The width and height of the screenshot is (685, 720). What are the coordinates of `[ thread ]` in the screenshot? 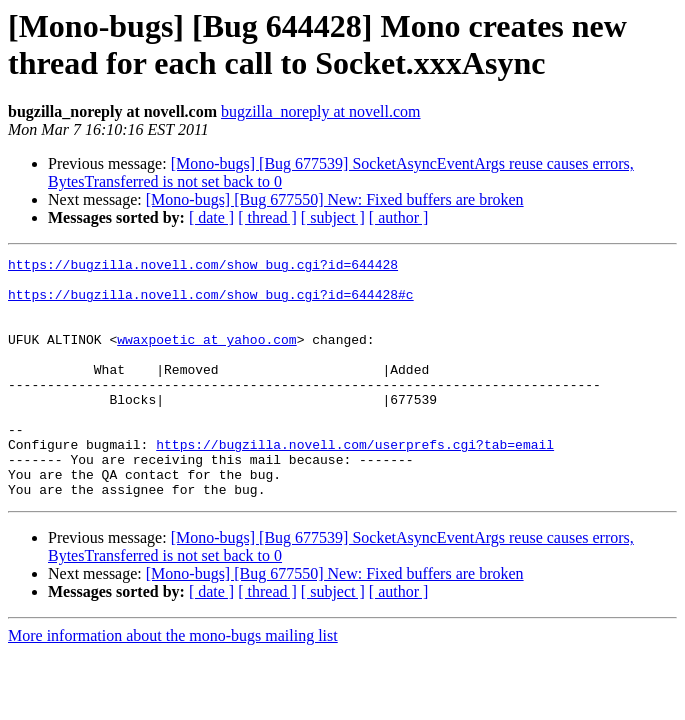 It's located at (267, 217).